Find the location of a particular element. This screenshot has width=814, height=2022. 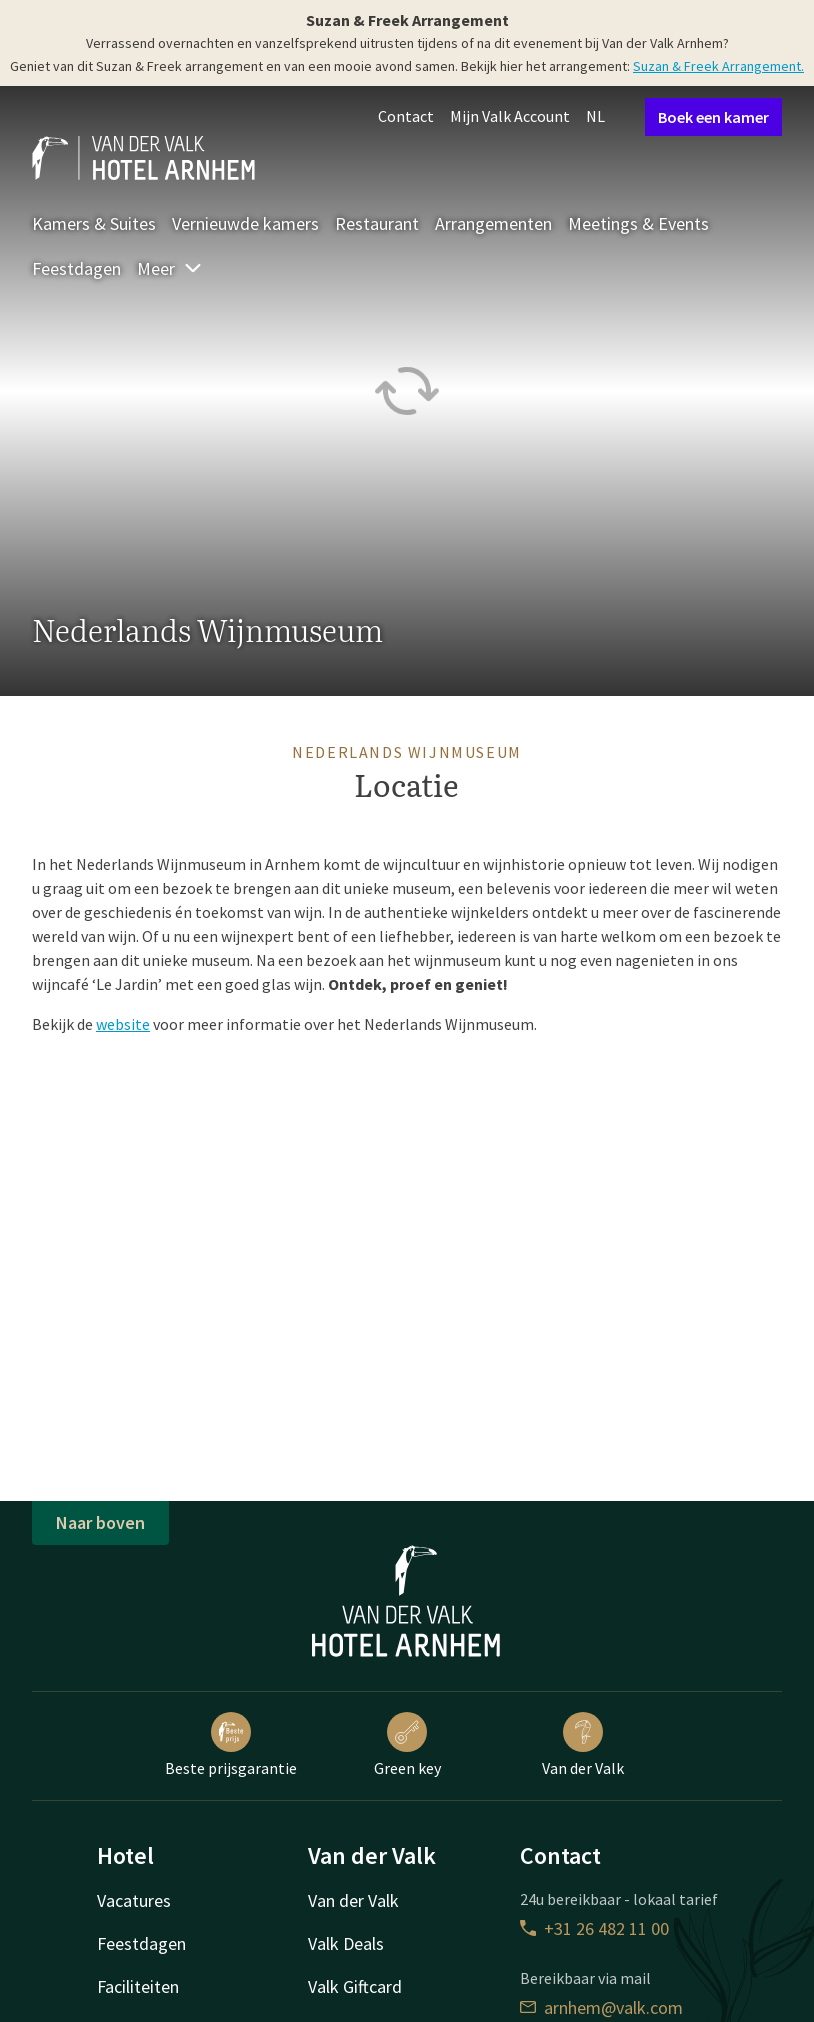

Vernieuwde kamers is located at coordinates (245, 223).